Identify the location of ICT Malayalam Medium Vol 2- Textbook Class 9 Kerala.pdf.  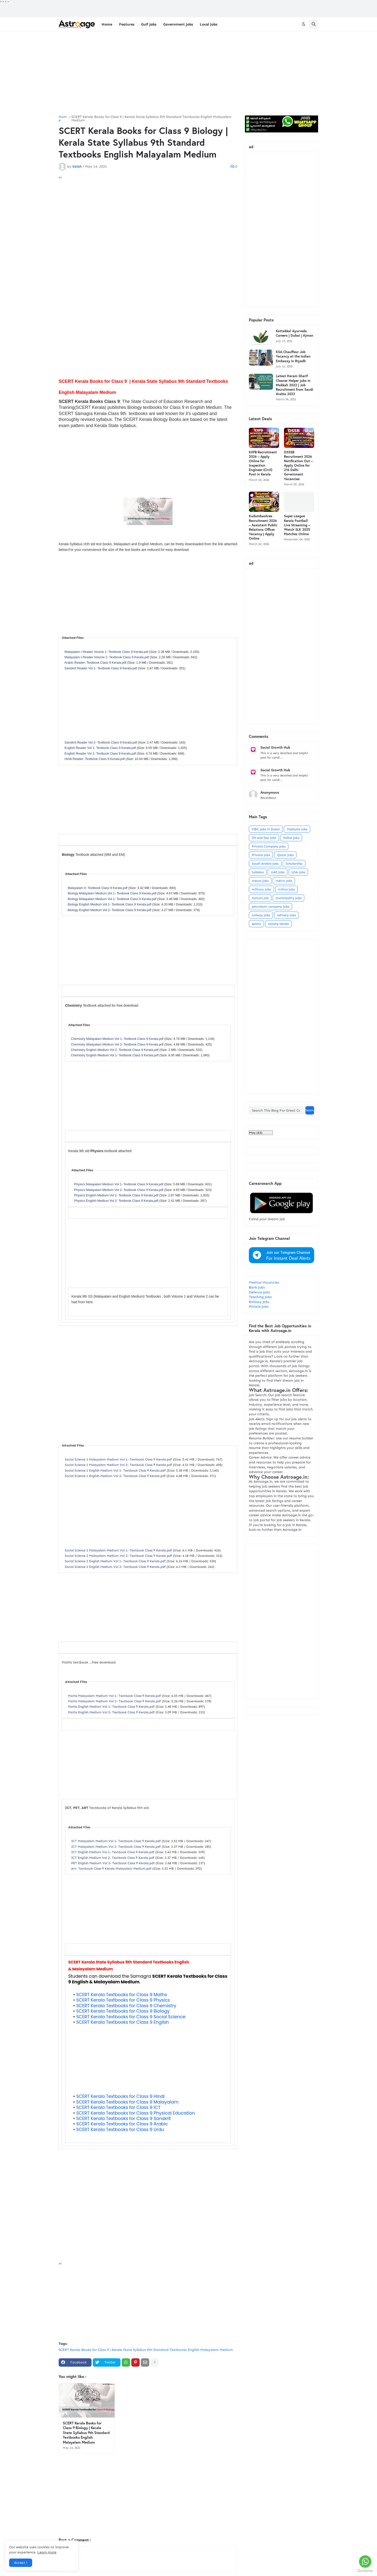
(116, 1846).